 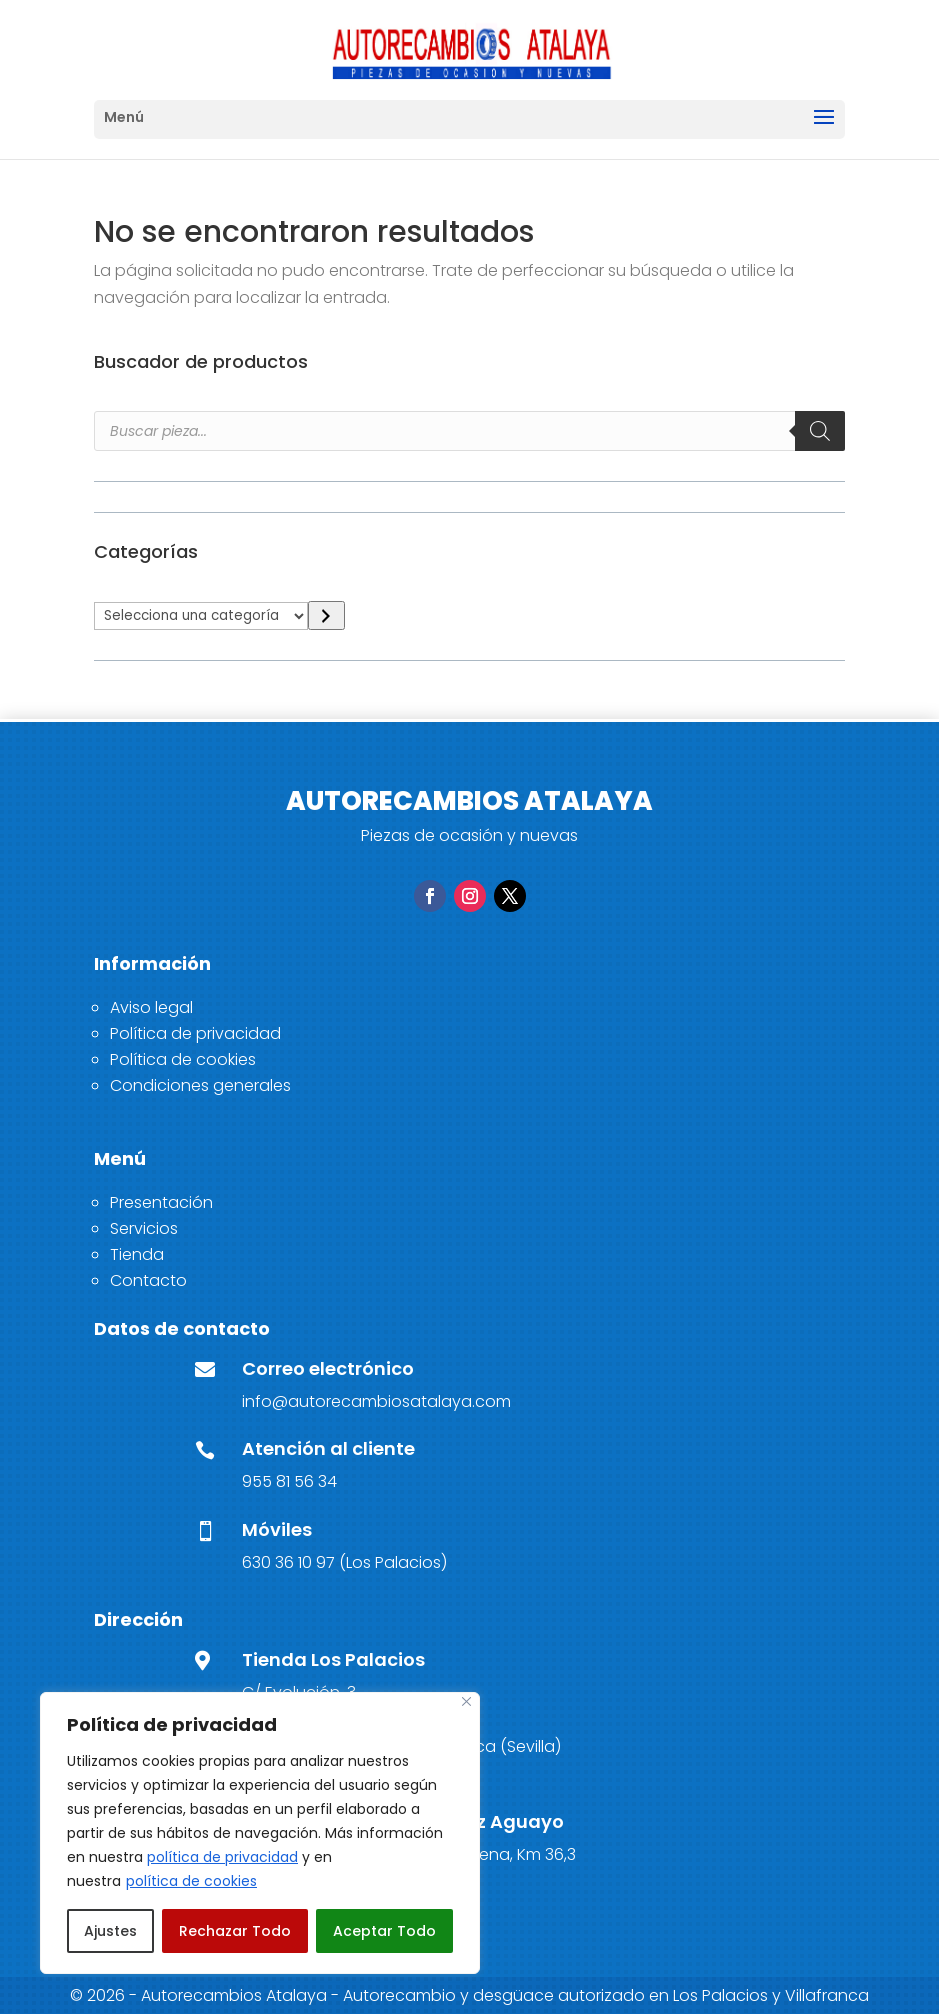 I want to click on Ajustes, so click(x=110, y=1931).